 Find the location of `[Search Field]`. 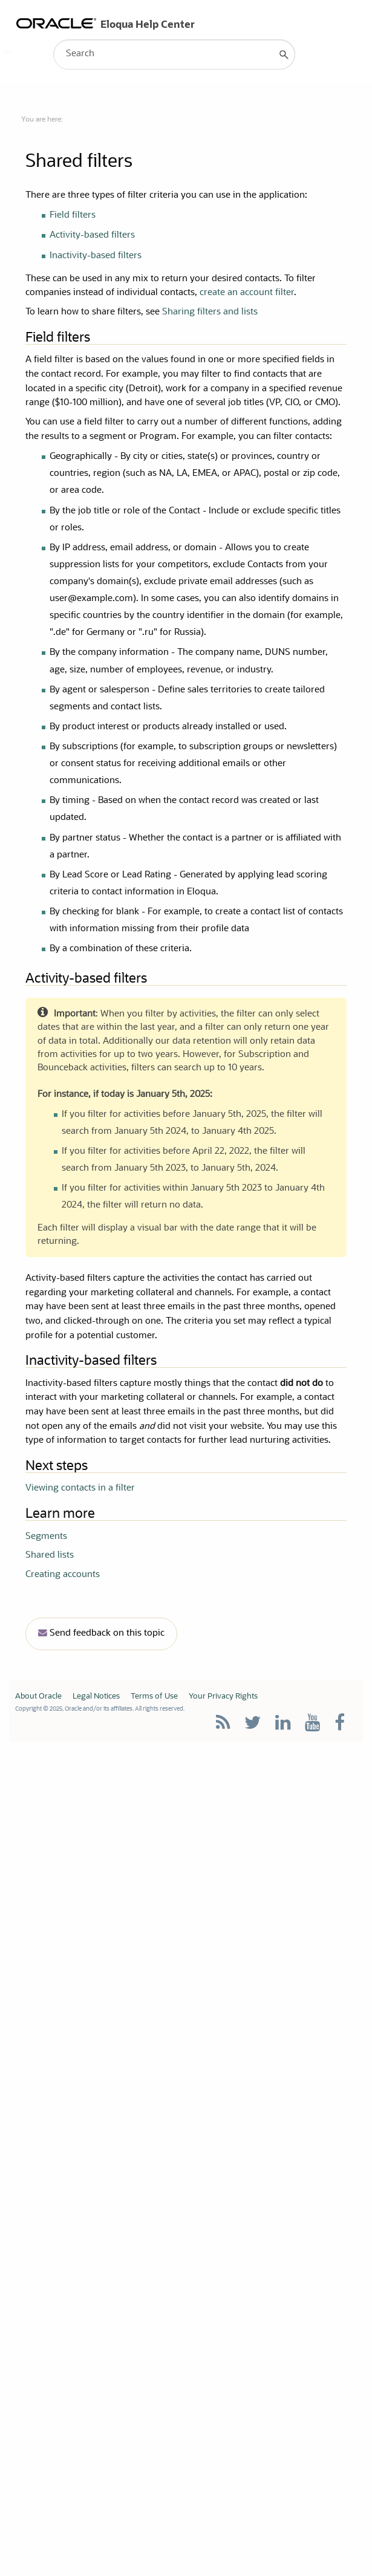

[Search Field] is located at coordinates (174, 54).